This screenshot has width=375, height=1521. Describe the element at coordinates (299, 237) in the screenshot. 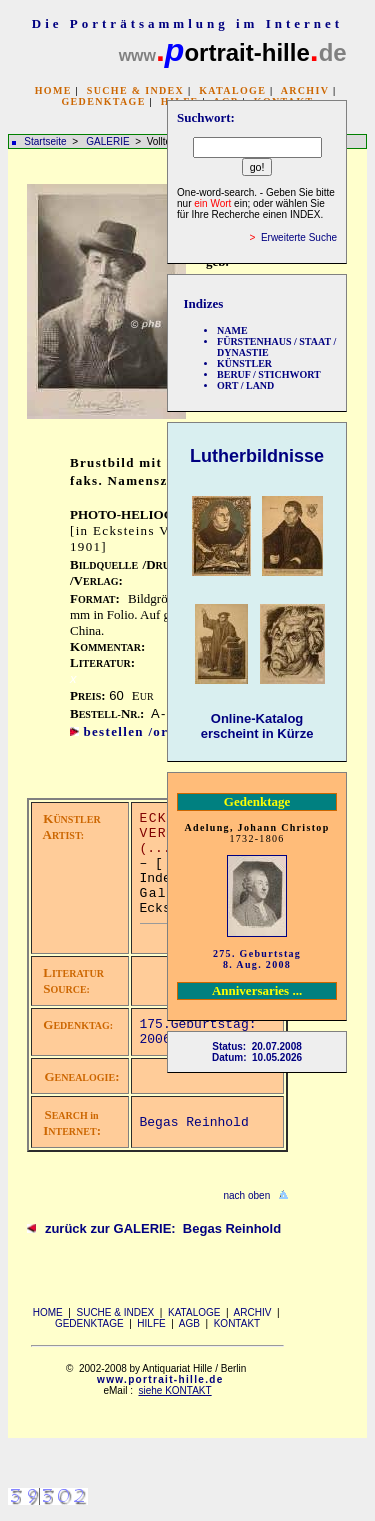

I see `Erweiterte Suche` at that location.